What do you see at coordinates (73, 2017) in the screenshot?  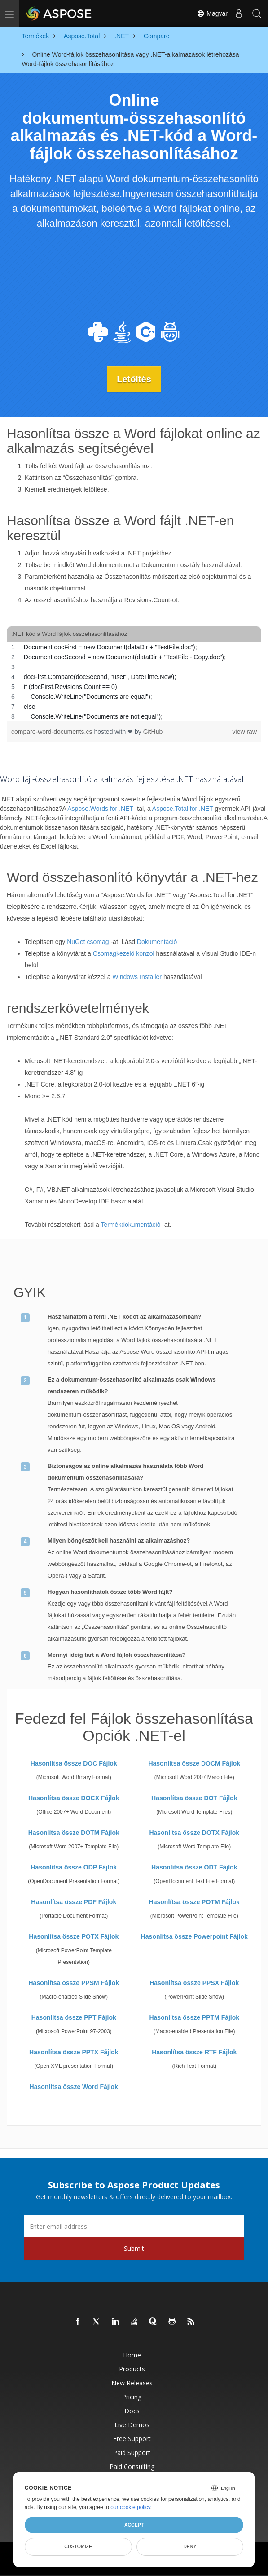 I see `Hasonlítsa össze PPT Fájlok` at bounding box center [73, 2017].